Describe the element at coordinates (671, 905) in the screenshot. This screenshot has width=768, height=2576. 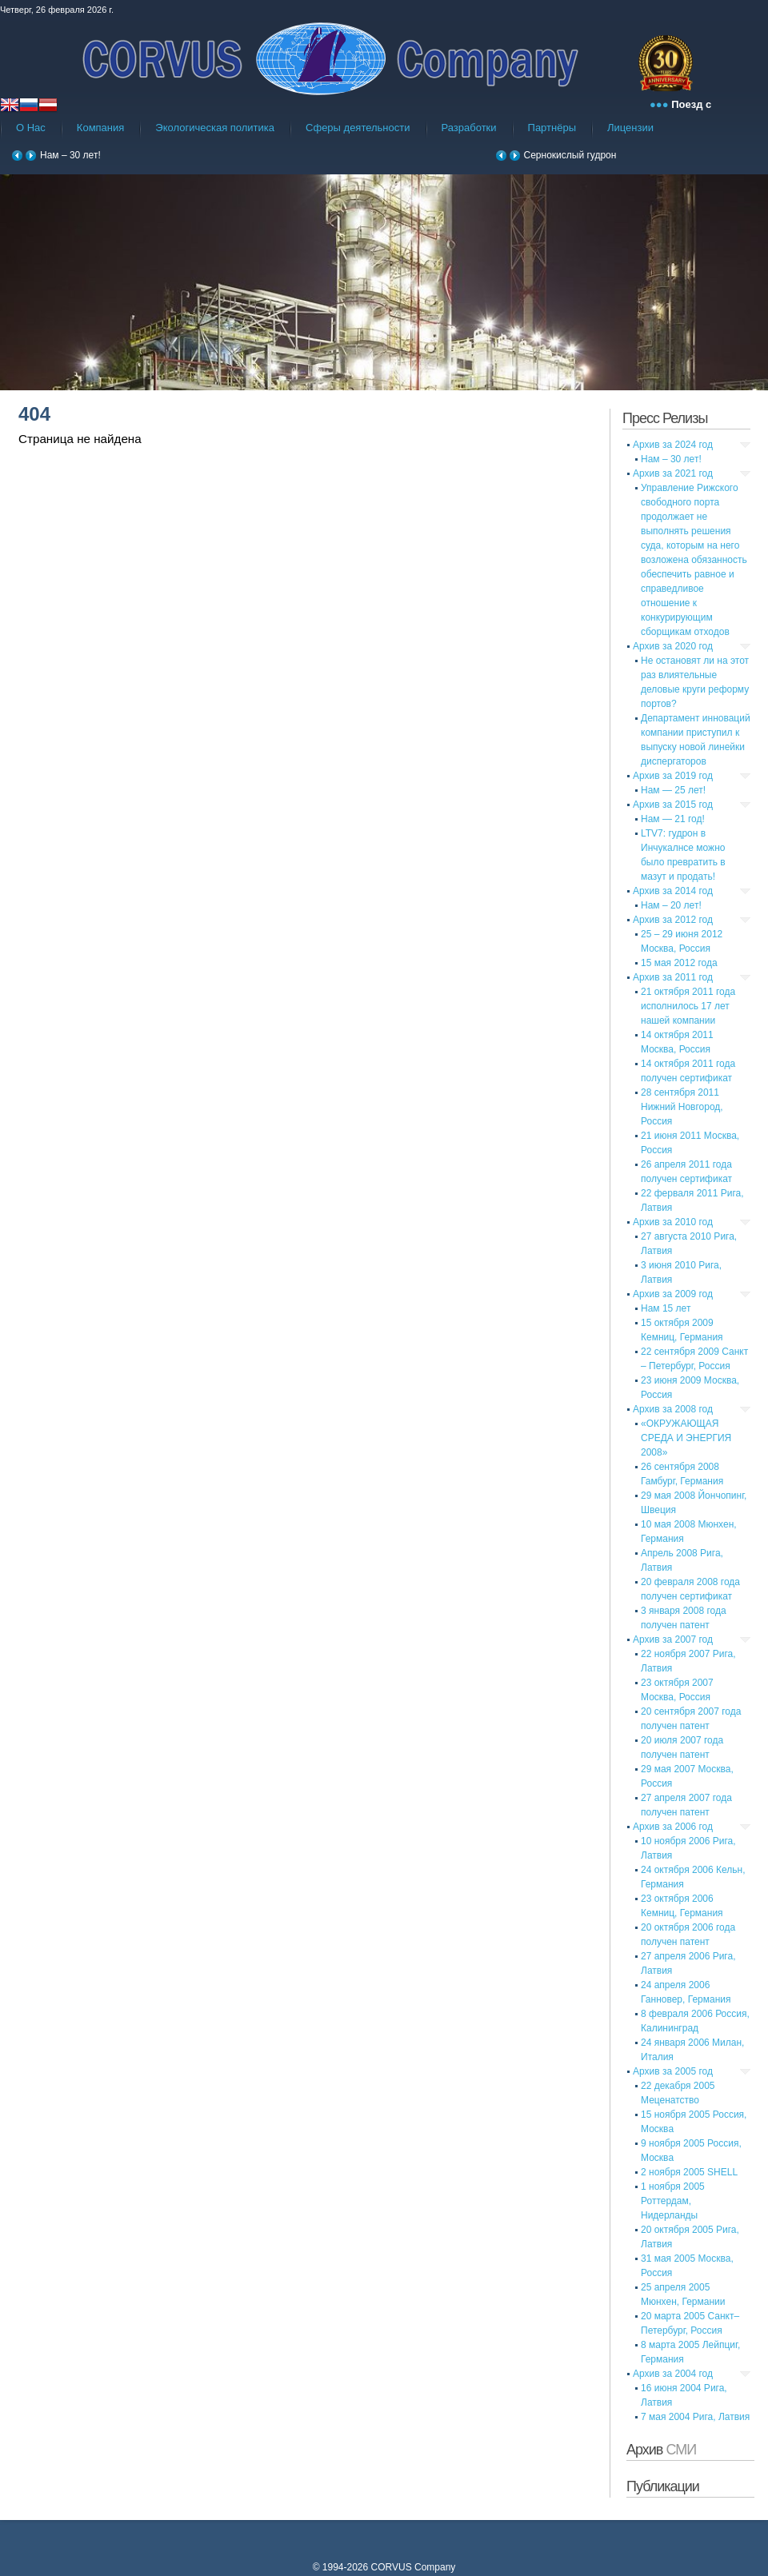
I see `Нам – 20 лет!` at that location.